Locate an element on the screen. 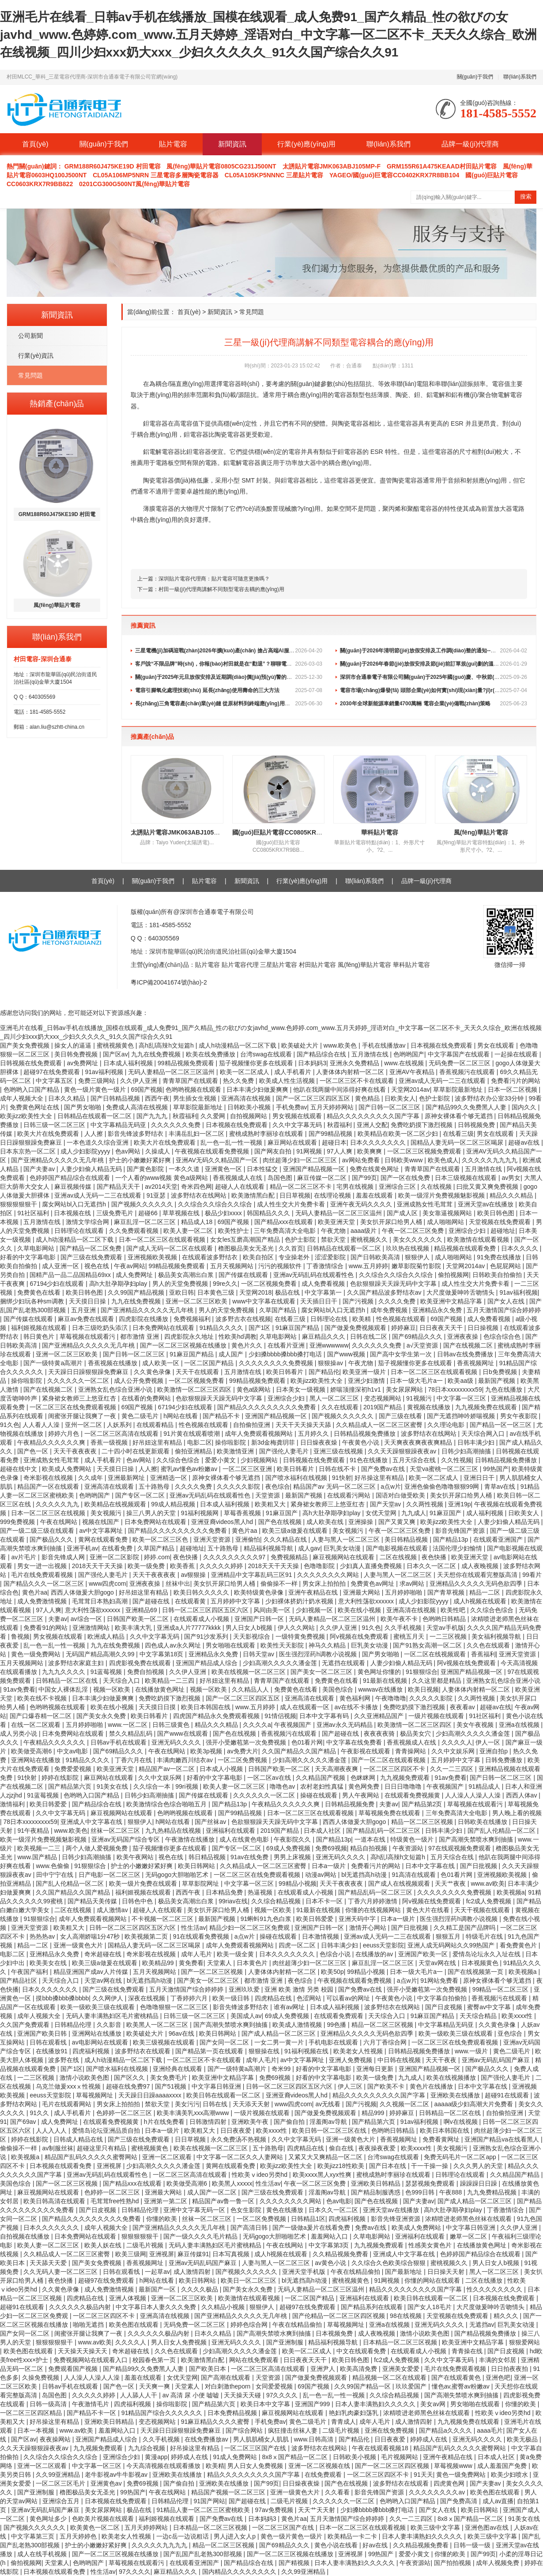 The height and width of the screenshot is (2576, 543). 韩日精品视频 is located at coordinates (208, 1857).